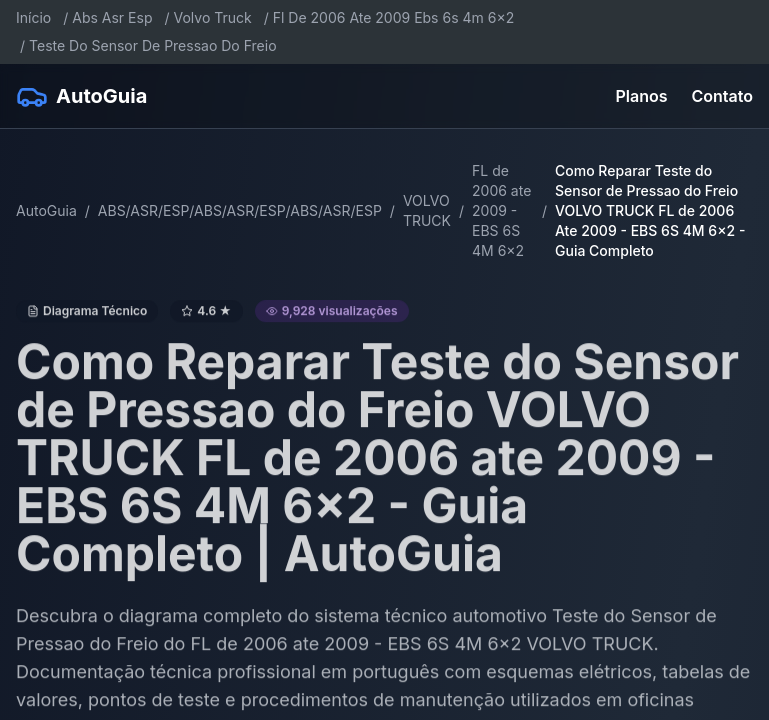 The width and height of the screenshot is (769, 720). What do you see at coordinates (46, 210) in the screenshot?
I see `AutoGuia` at bounding box center [46, 210].